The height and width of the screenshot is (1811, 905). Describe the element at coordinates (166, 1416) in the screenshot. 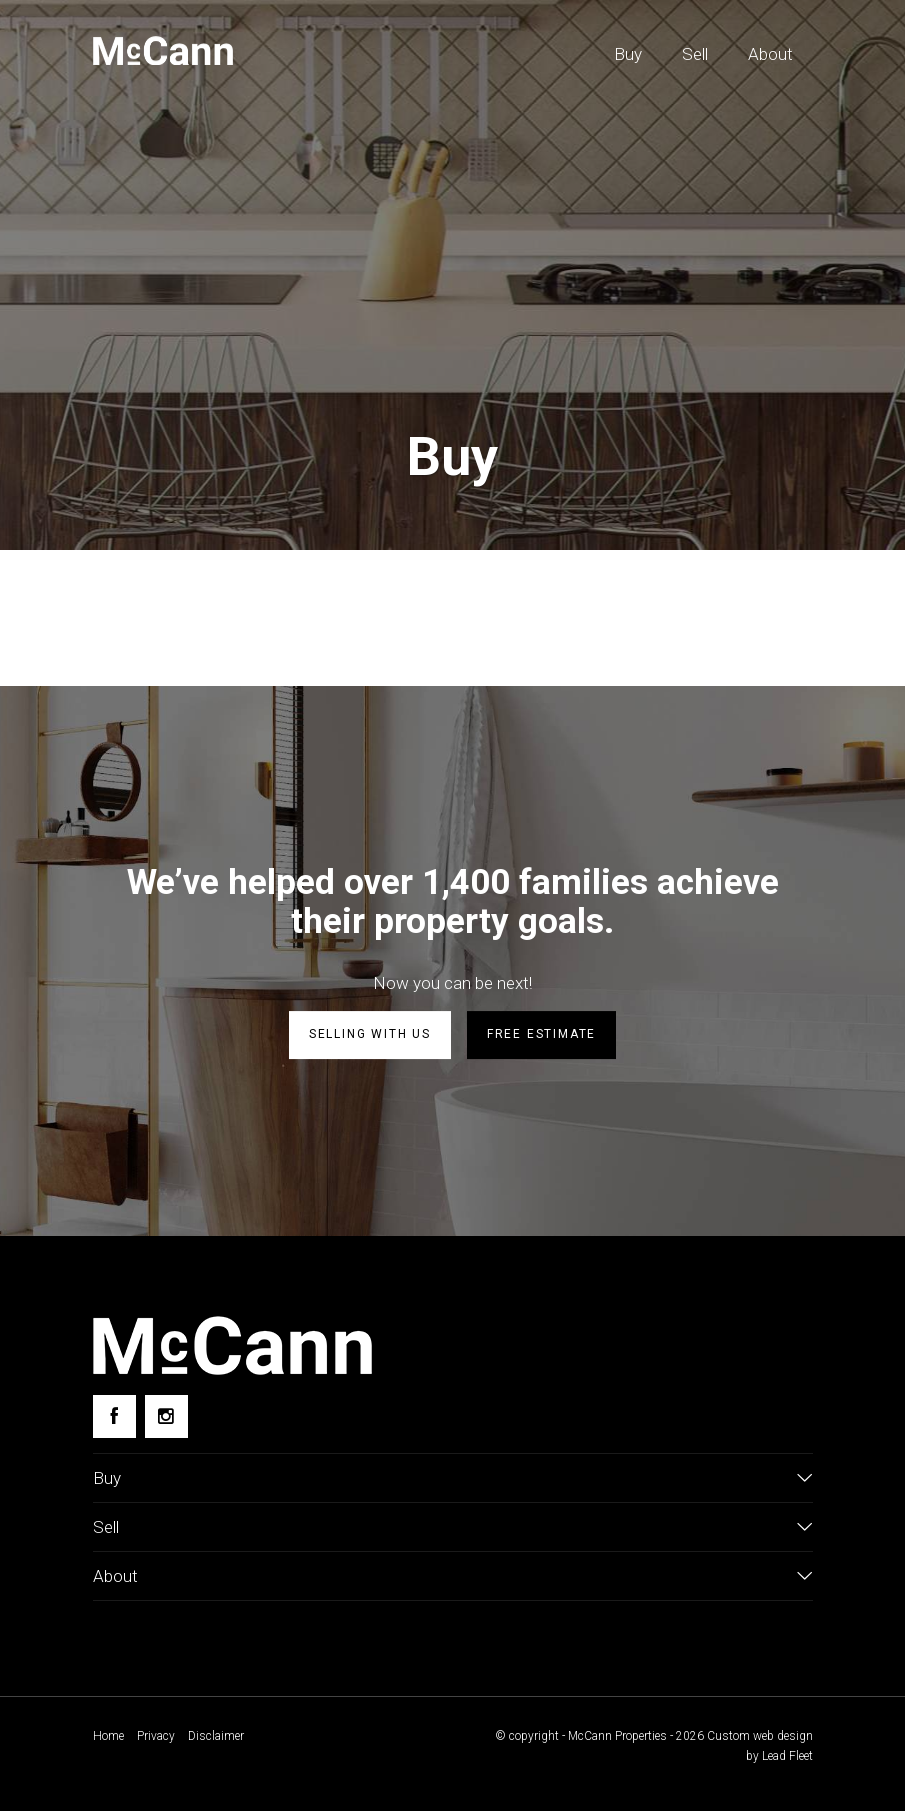

I see `[Instagram page]` at that location.